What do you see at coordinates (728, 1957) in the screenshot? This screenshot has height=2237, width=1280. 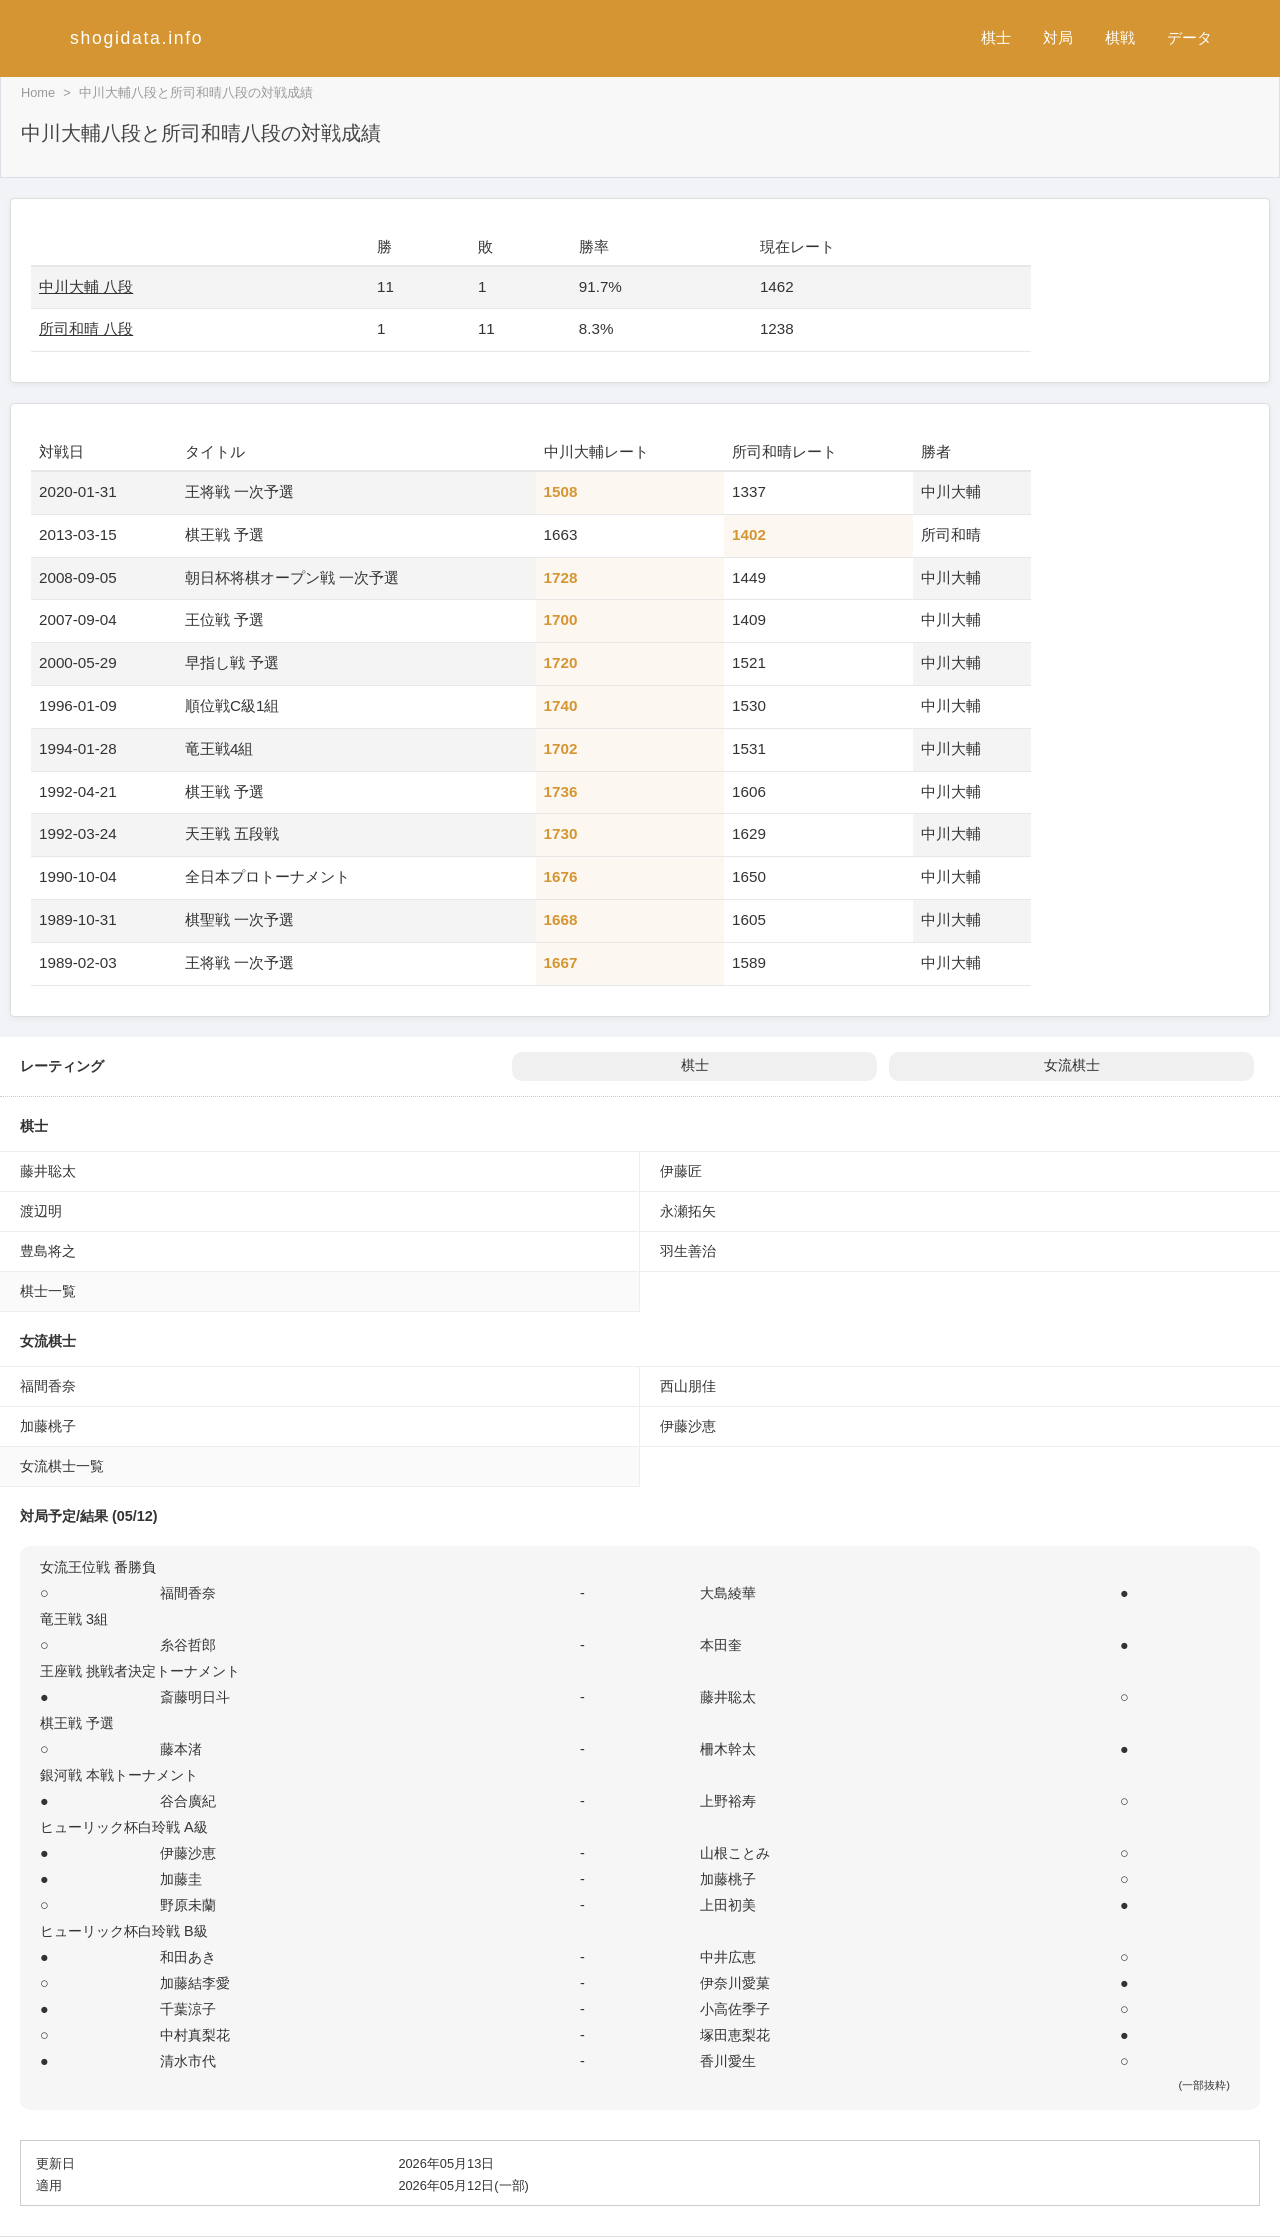 I see `中井広恵` at bounding box center [728, 1957].